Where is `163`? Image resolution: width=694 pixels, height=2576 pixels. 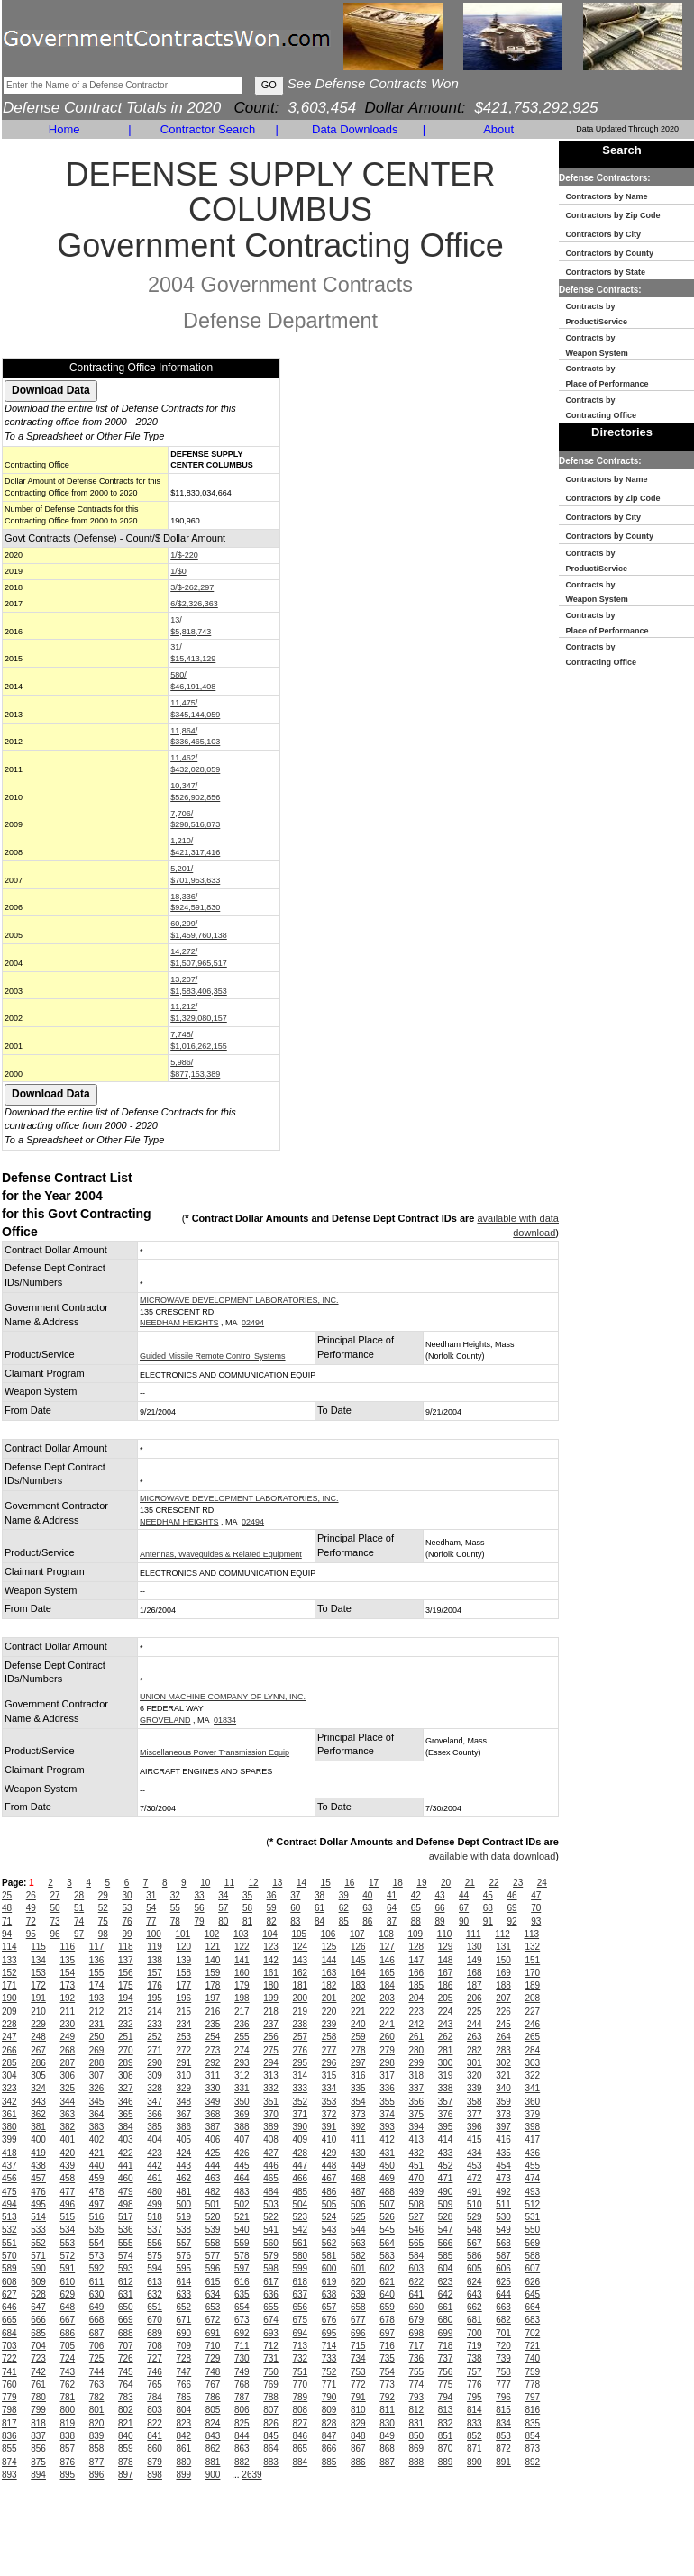 163 is located at coordinates (329, 1973).